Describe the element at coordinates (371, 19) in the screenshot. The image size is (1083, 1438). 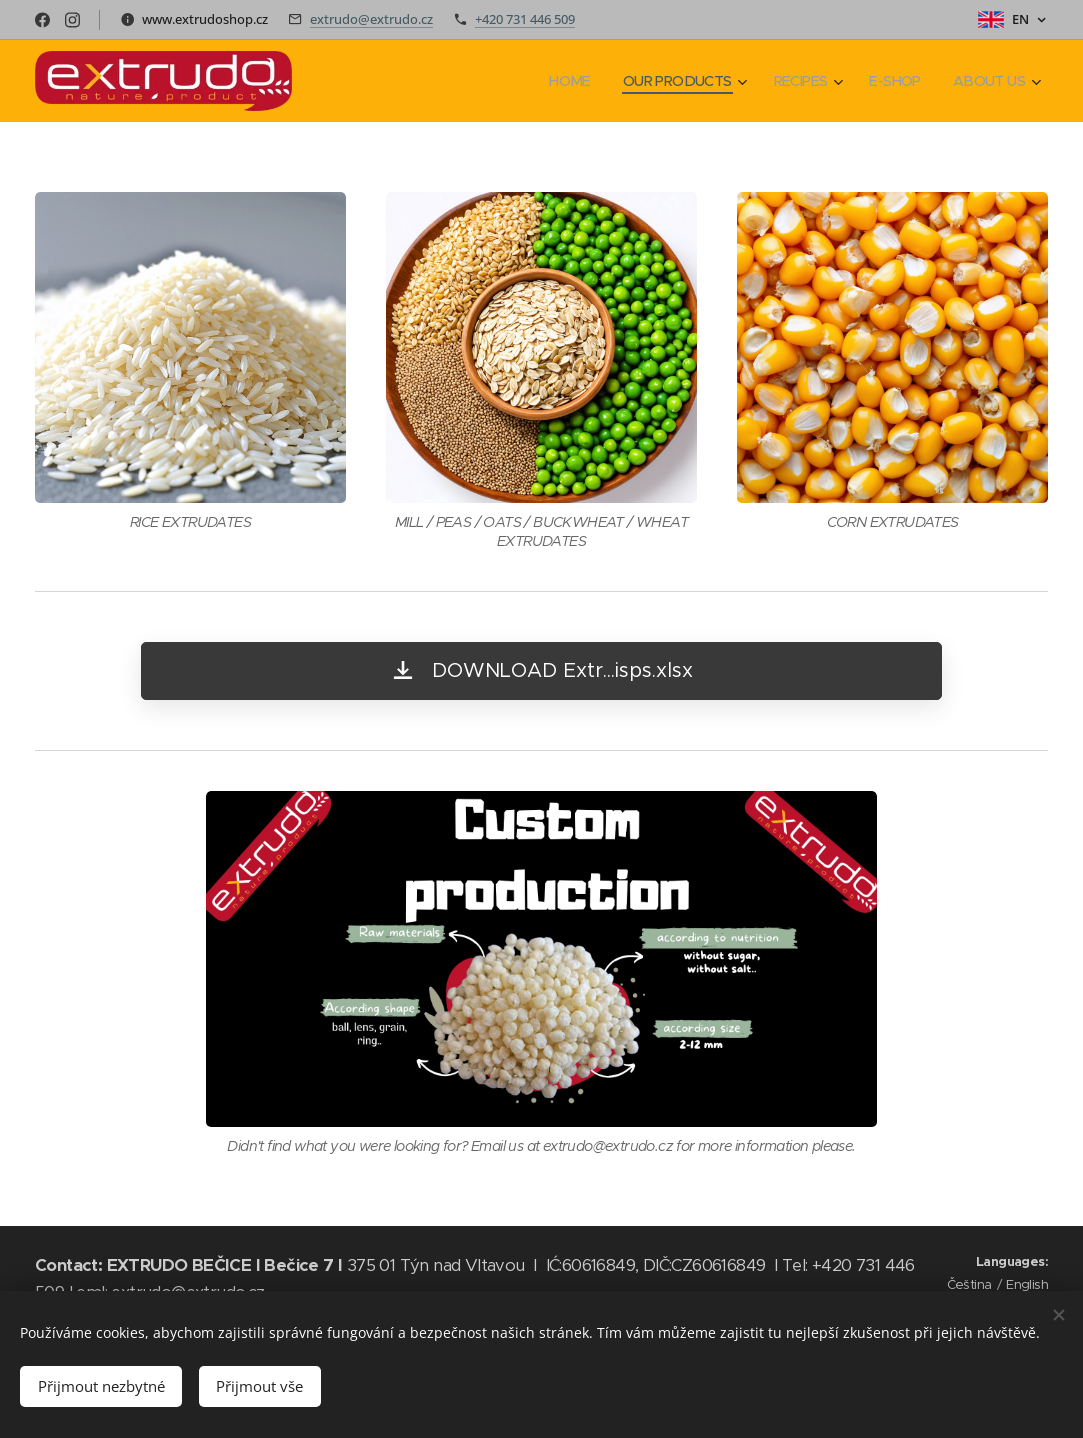
I see `extrudo@extrudo.cz` at that location.